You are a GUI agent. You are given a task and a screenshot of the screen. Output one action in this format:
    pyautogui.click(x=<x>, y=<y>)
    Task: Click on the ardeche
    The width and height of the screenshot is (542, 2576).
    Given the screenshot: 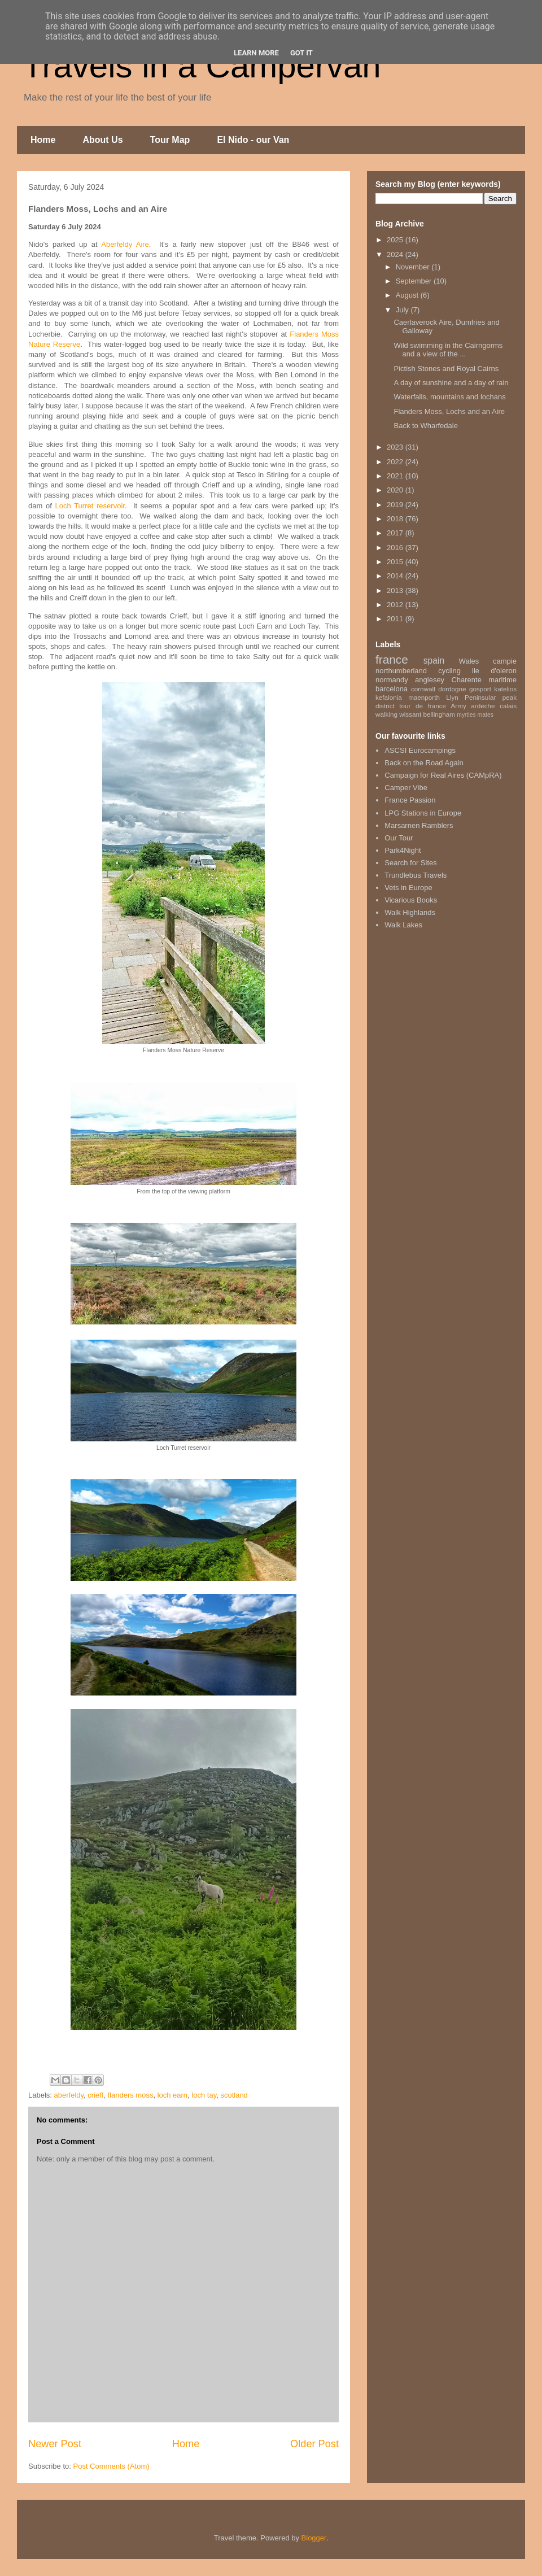 What is the action you would take?
    pyautogui.click(x=483, y=705)
    